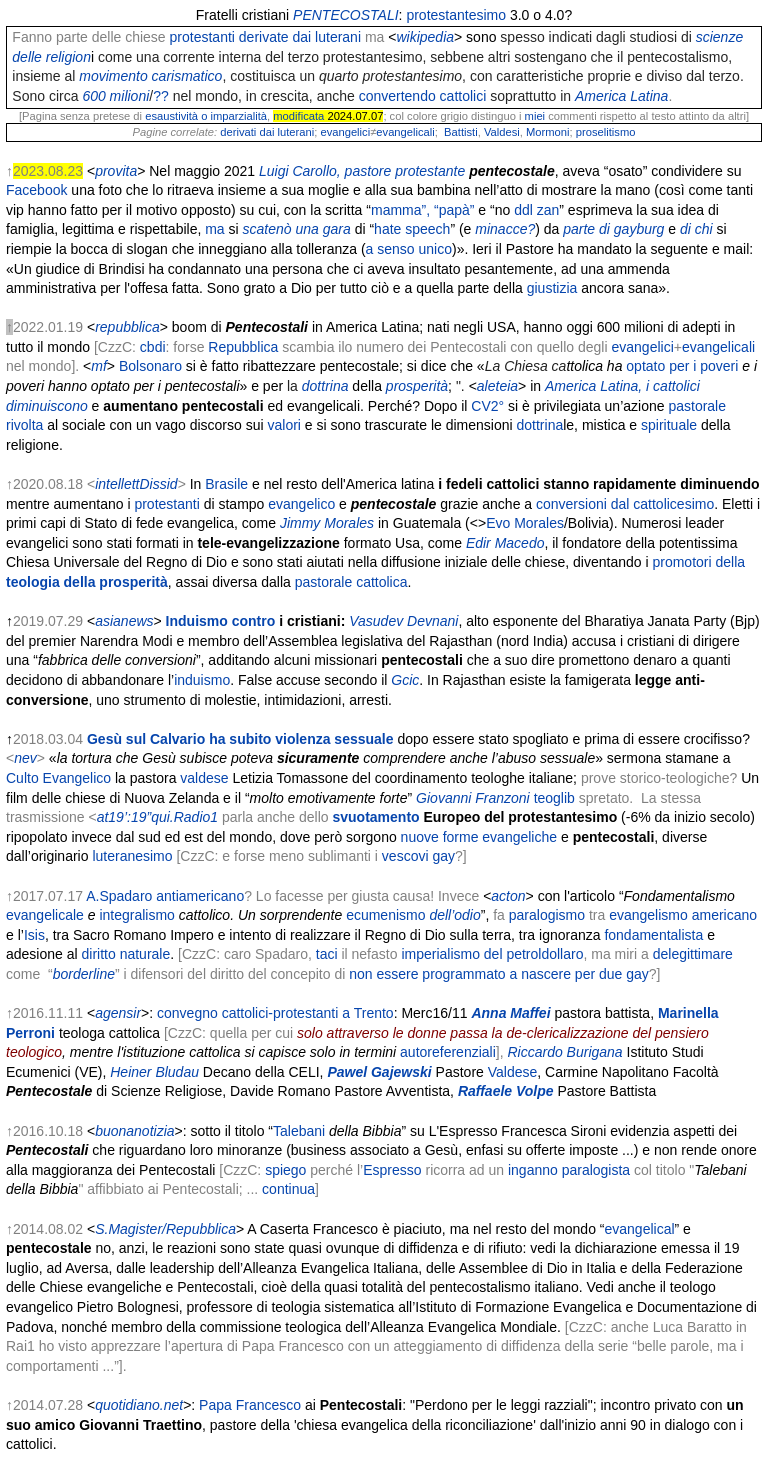 Image resolution: width=768 pixels, height=1480 pixels. I want to click on imperialismo del petroldollaro, so click(492, 954).